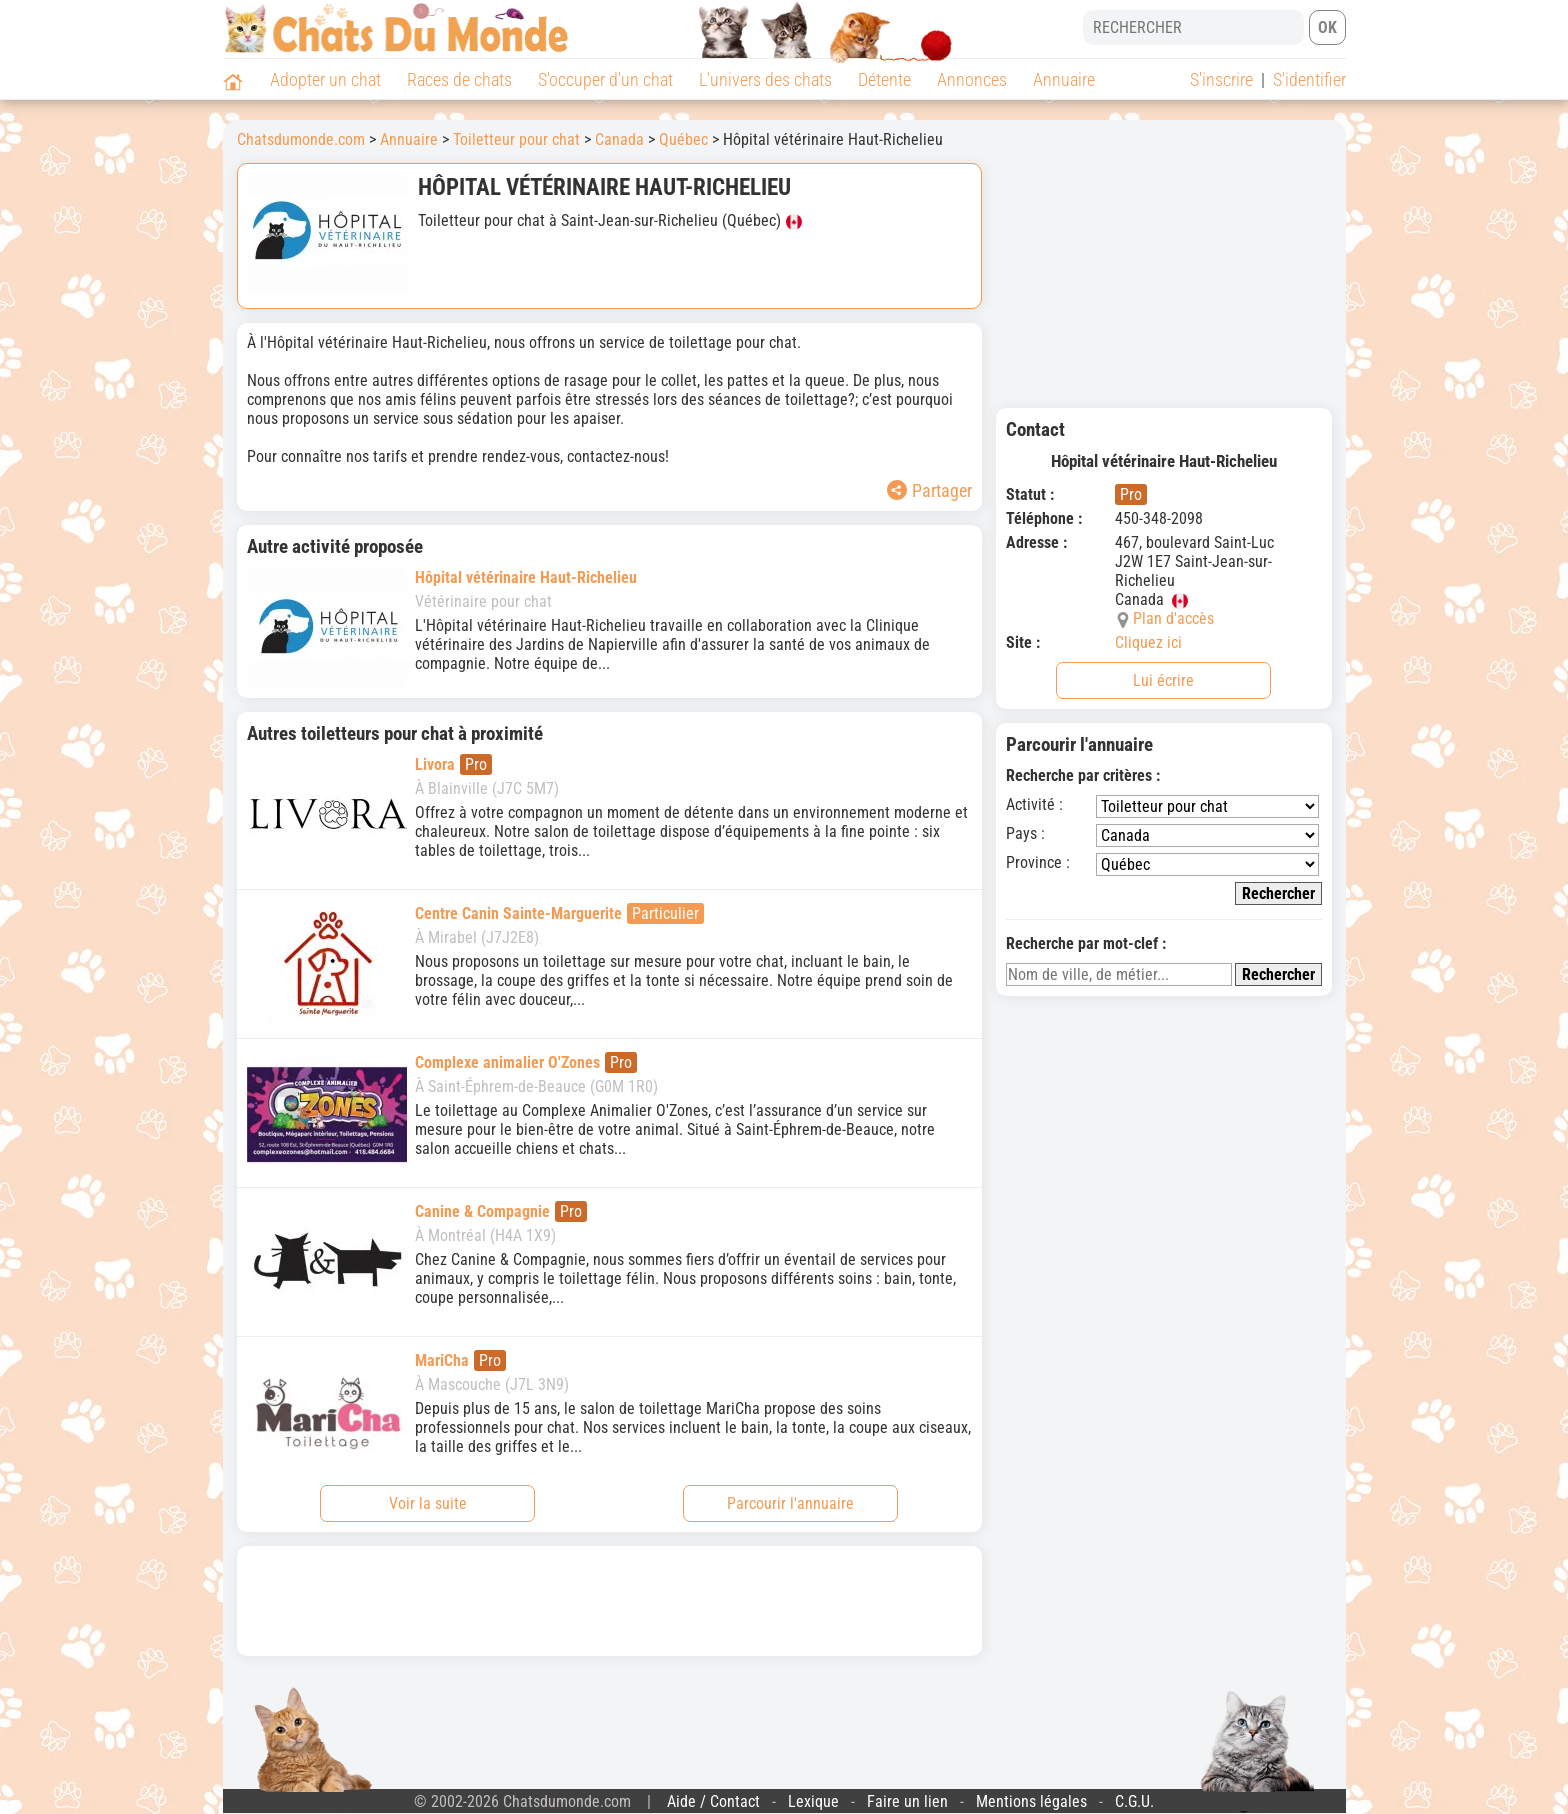  What do you see at coordinates (683, 139) in the screenshot?
I see `Québec` at bounding box center [683, 139].